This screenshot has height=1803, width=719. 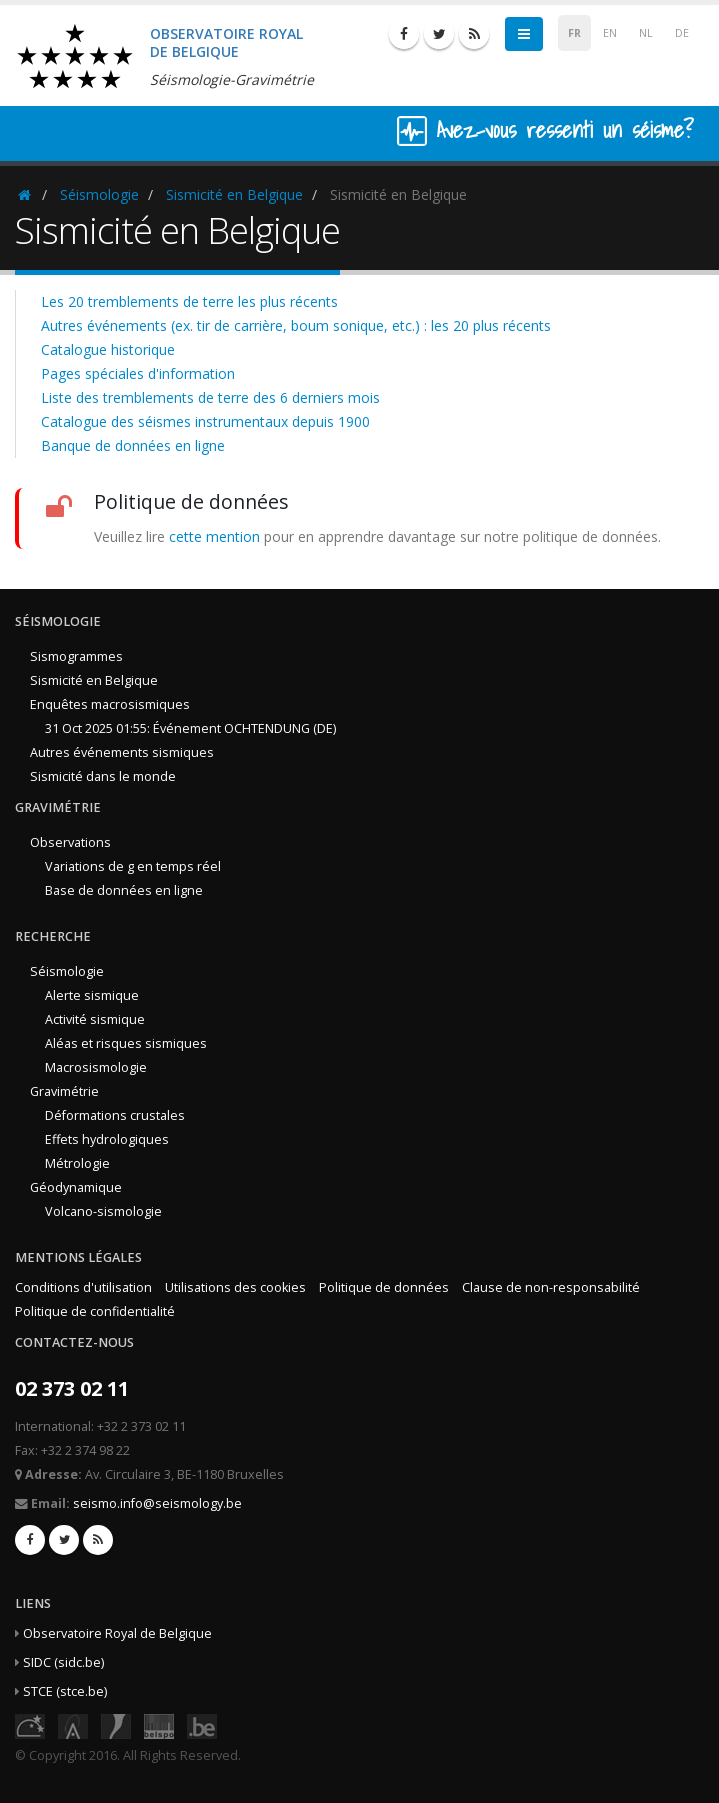 What do you see at coordinates (99, 194) in the screenshot?
I see `Séismologie` at bounding box center [99, 194].